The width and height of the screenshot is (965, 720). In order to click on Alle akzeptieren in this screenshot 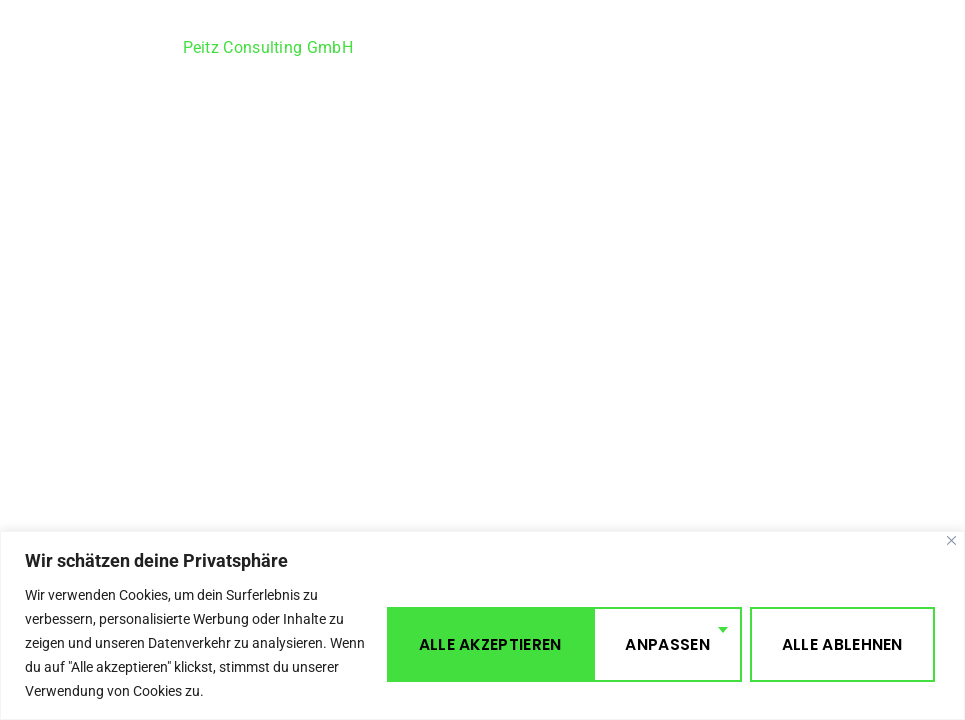, I will do `click(835, 642)`.